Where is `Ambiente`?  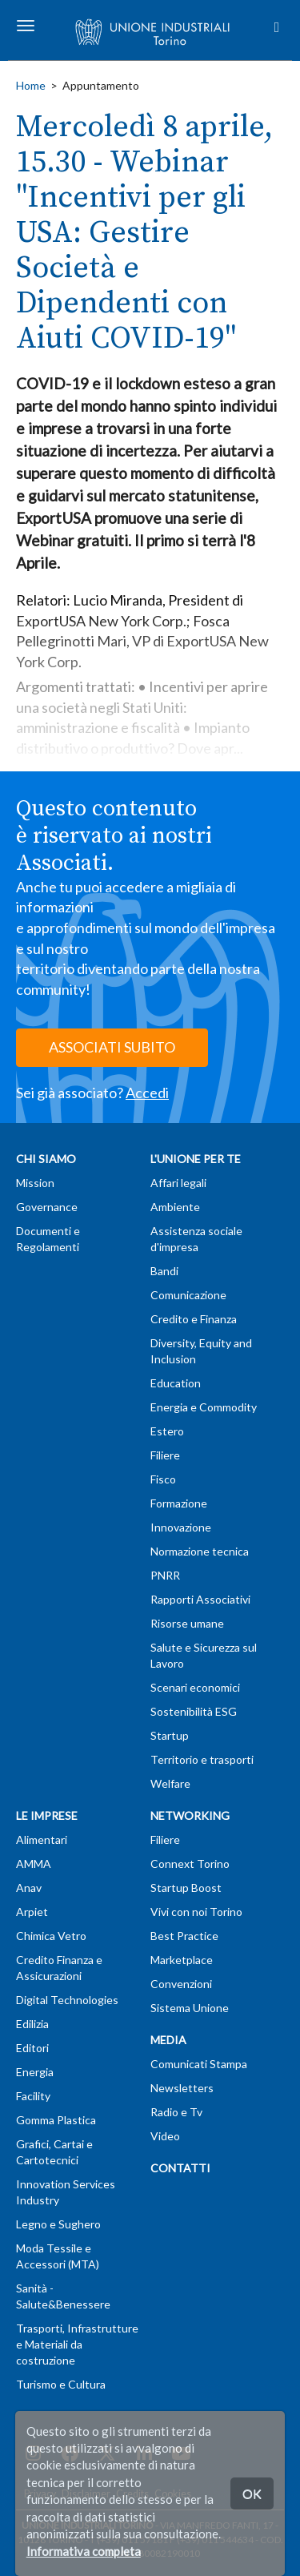 Ambiente is located at coordinates (175, 1207).